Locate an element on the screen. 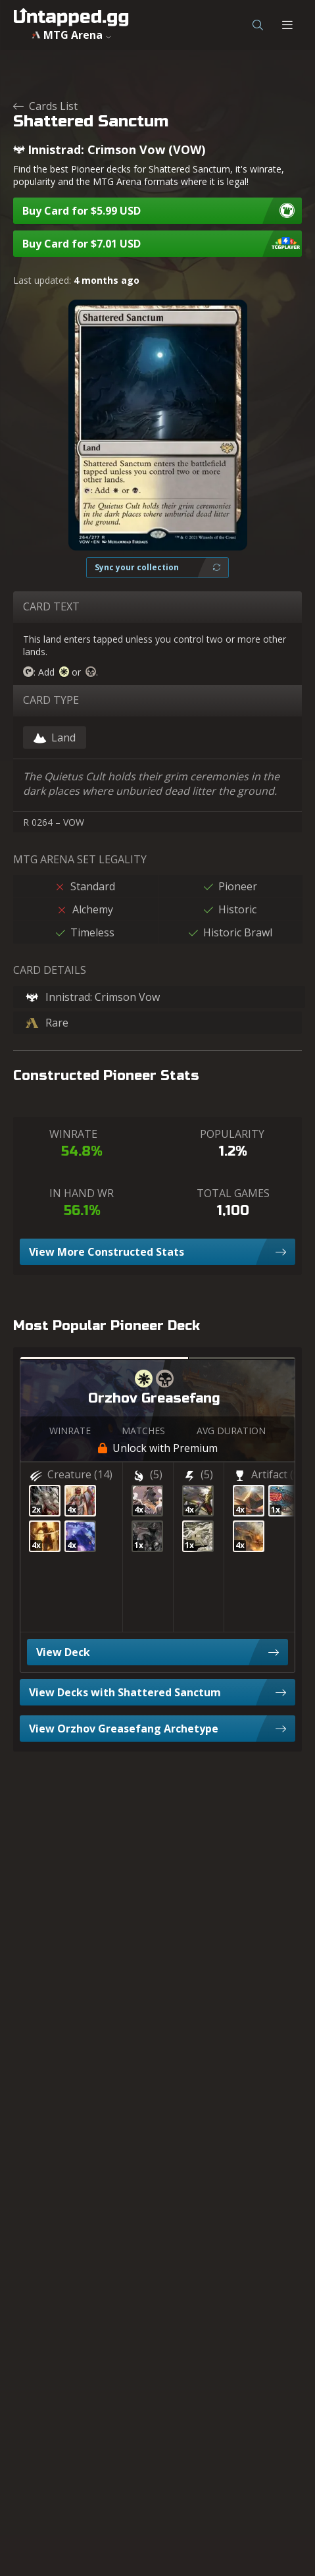 The image size is (315, 2576). POPULARITY is located at coordinates (232, 1134).